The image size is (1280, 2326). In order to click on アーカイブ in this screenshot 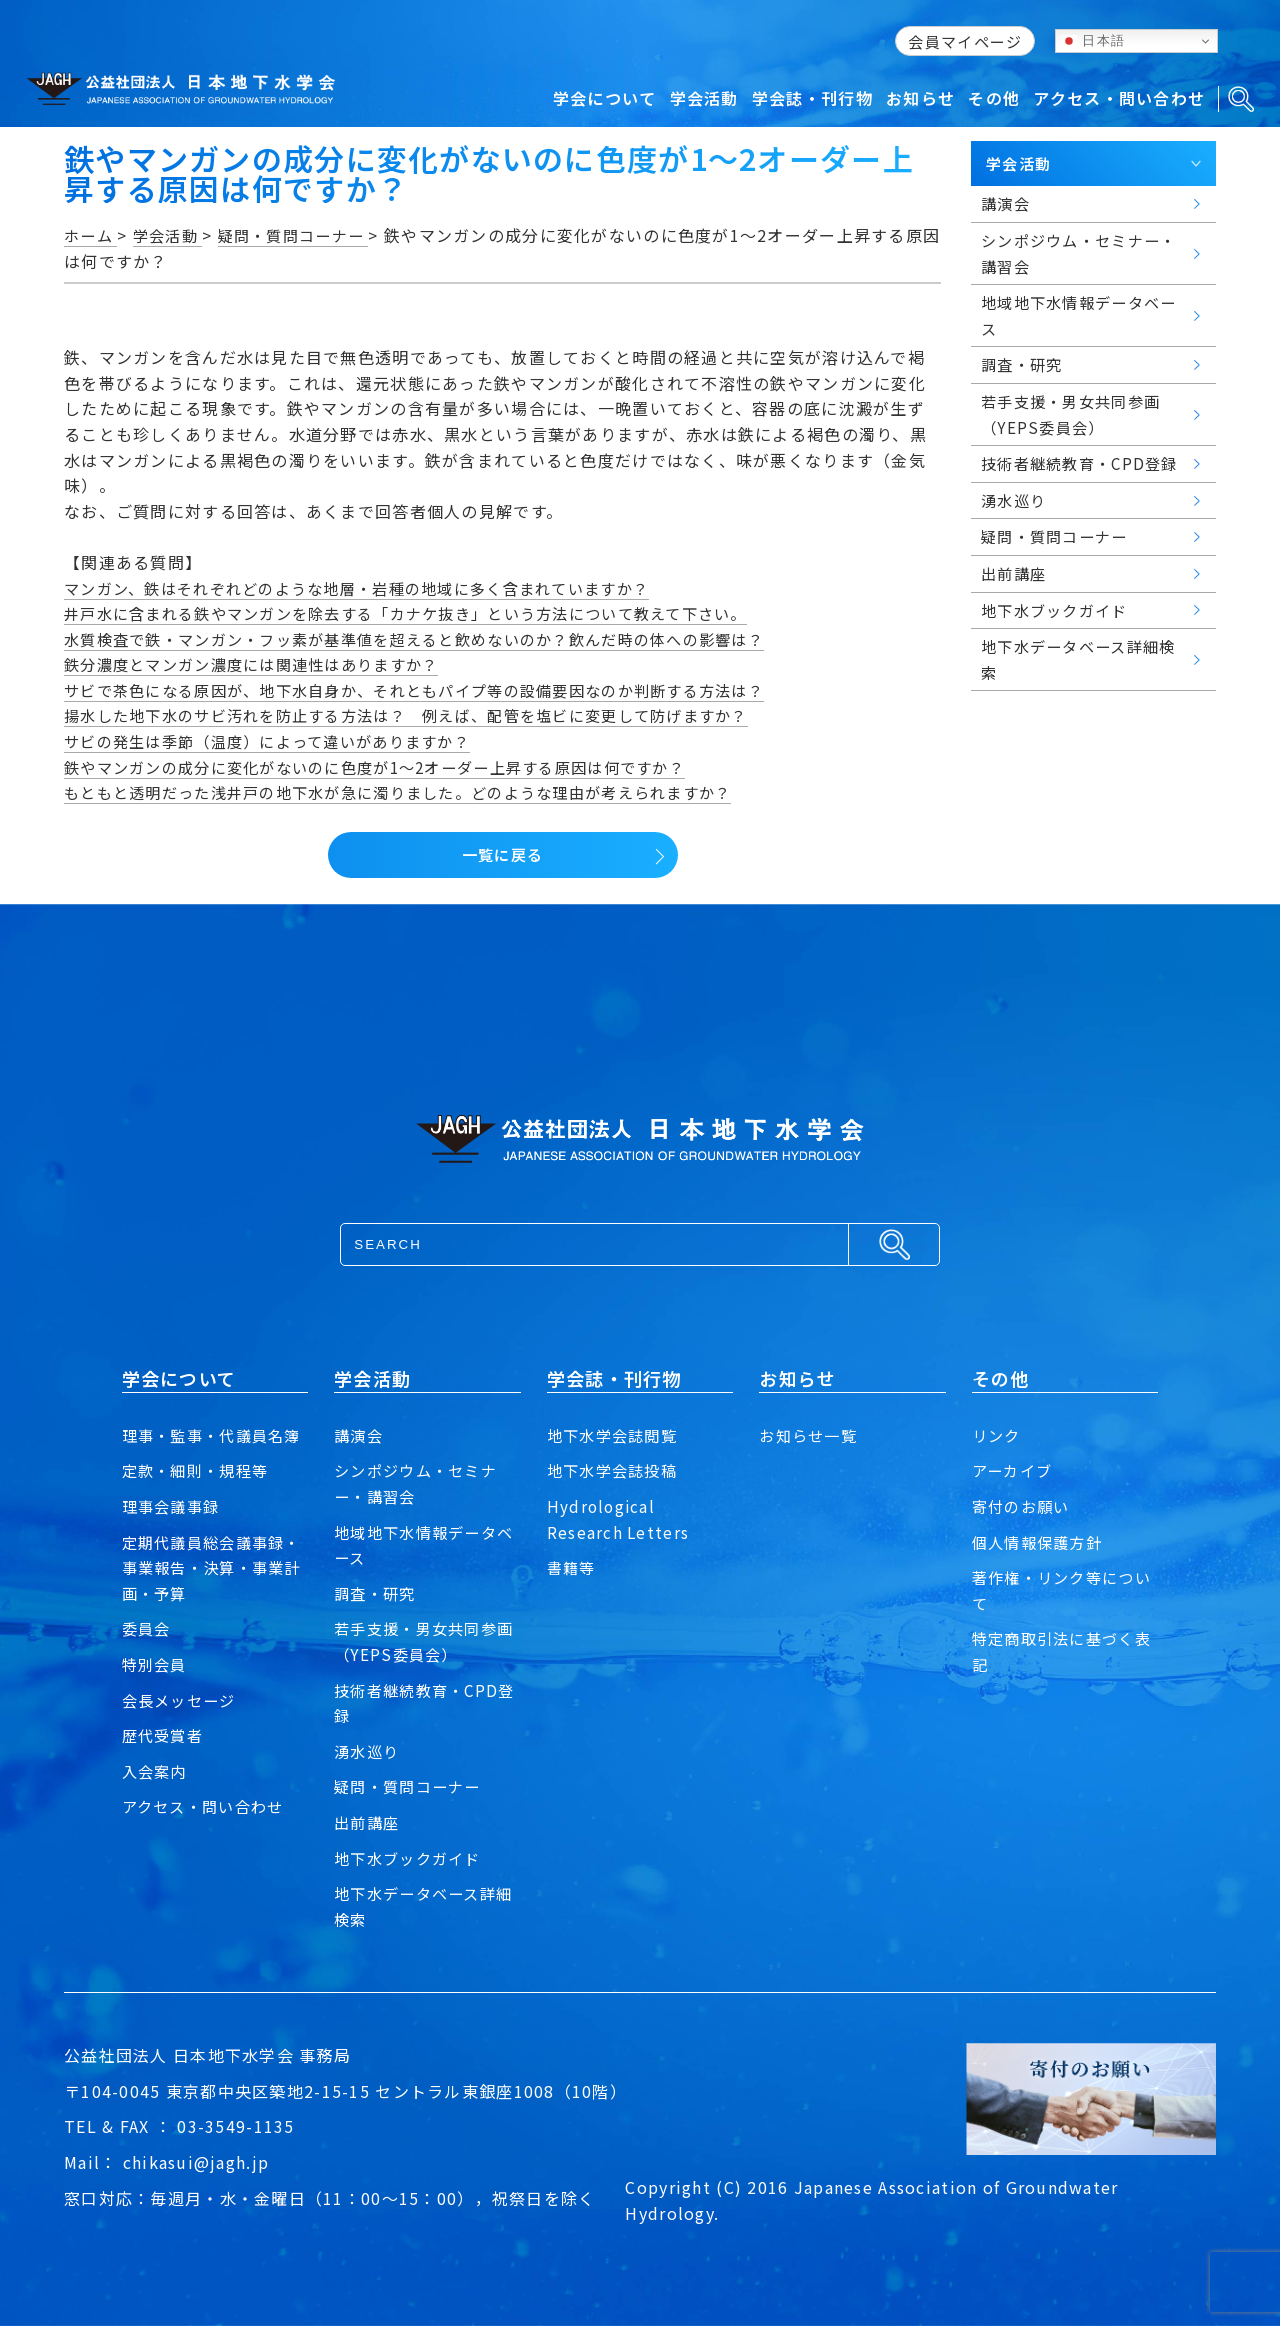, I will do `click(1014, 1470)`.